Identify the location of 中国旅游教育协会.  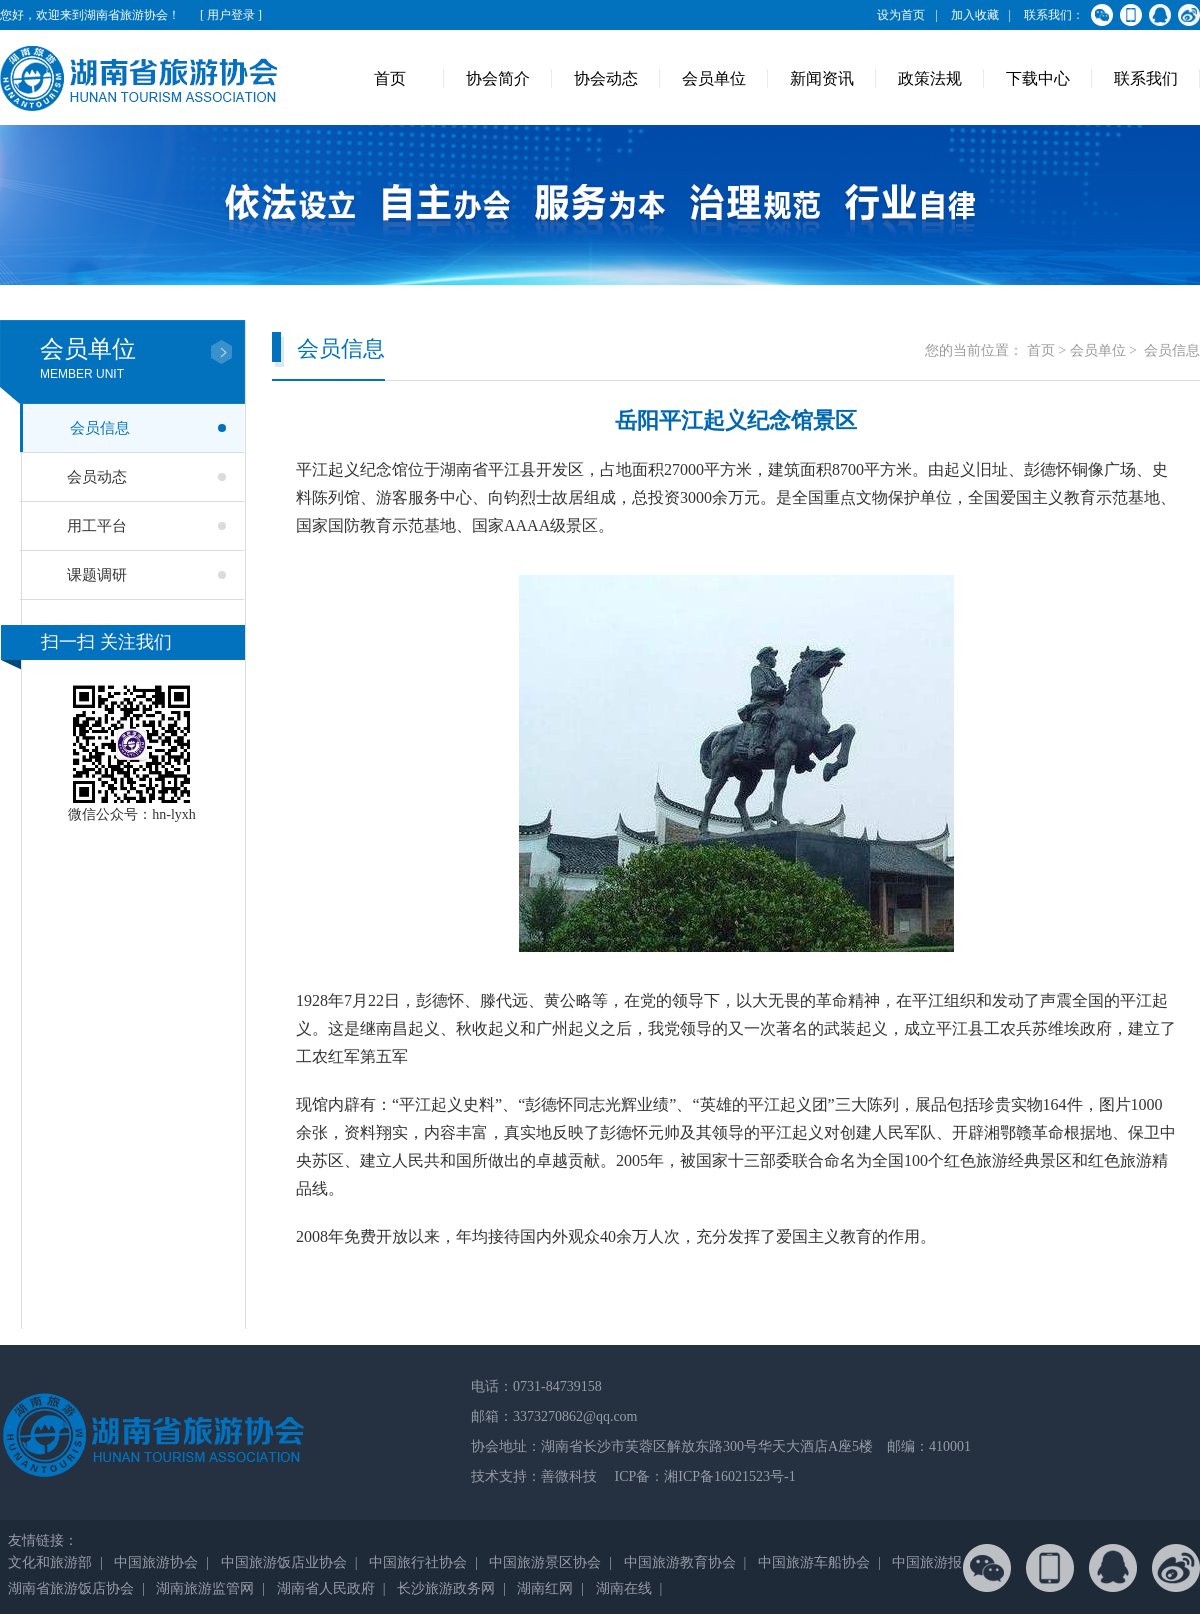
(680, 1562).